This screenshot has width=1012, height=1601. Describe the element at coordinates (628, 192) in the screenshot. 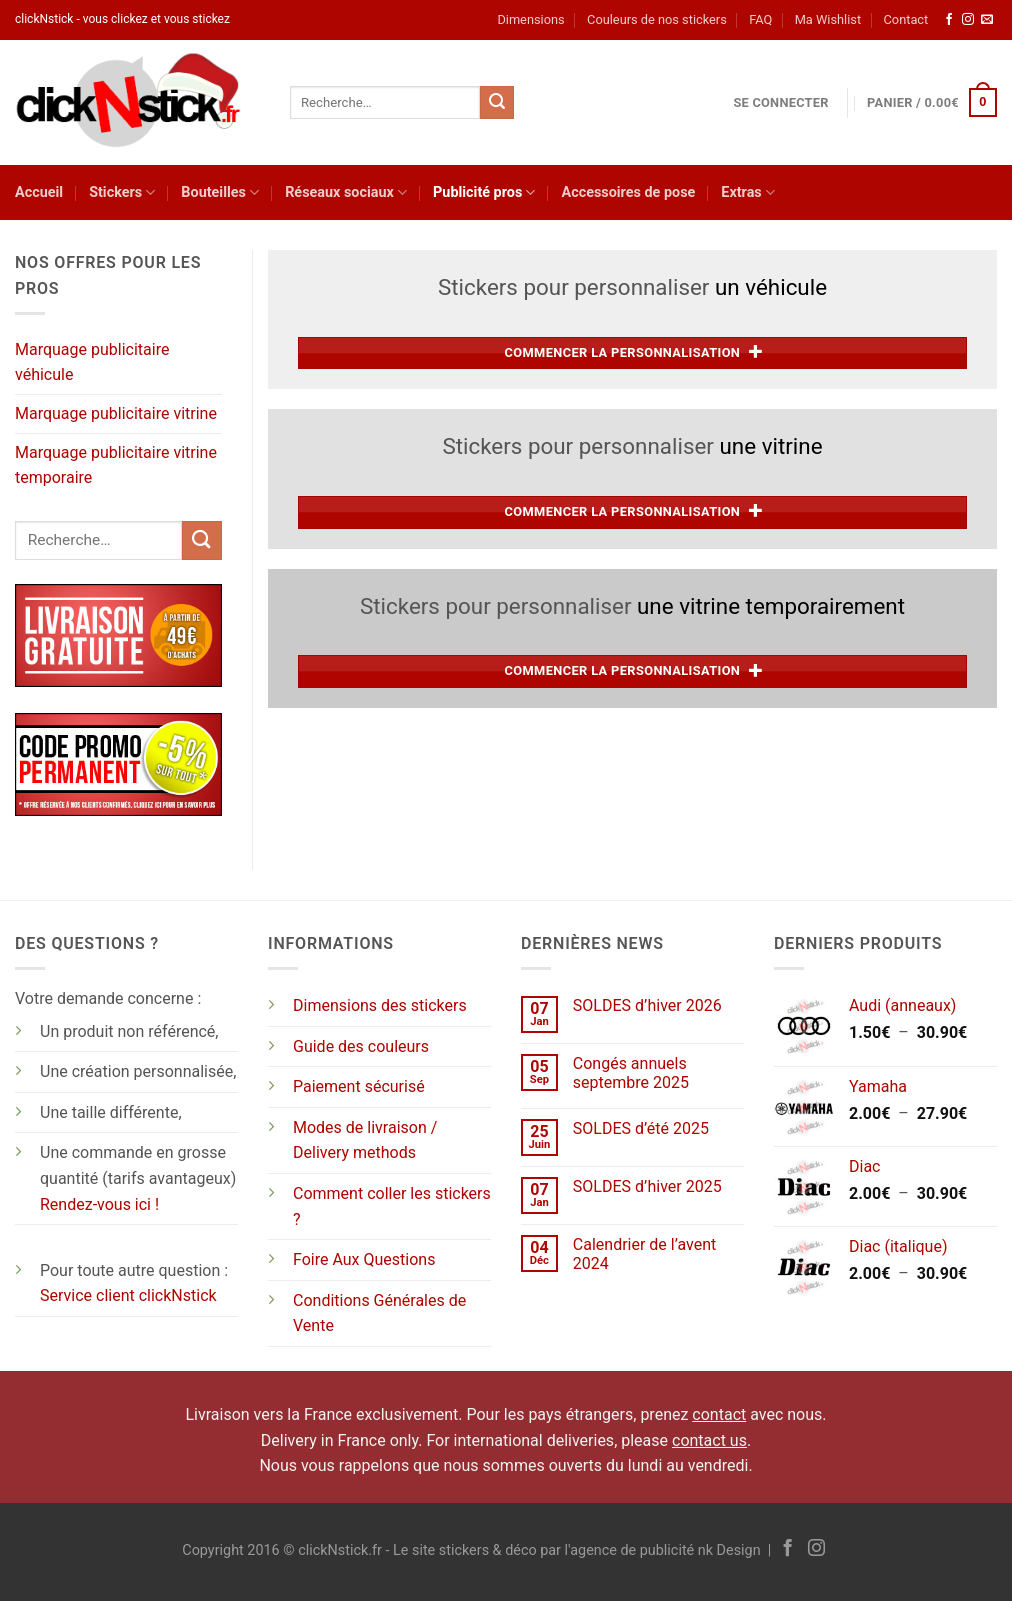

I see `Accessoires de pose` at that location.